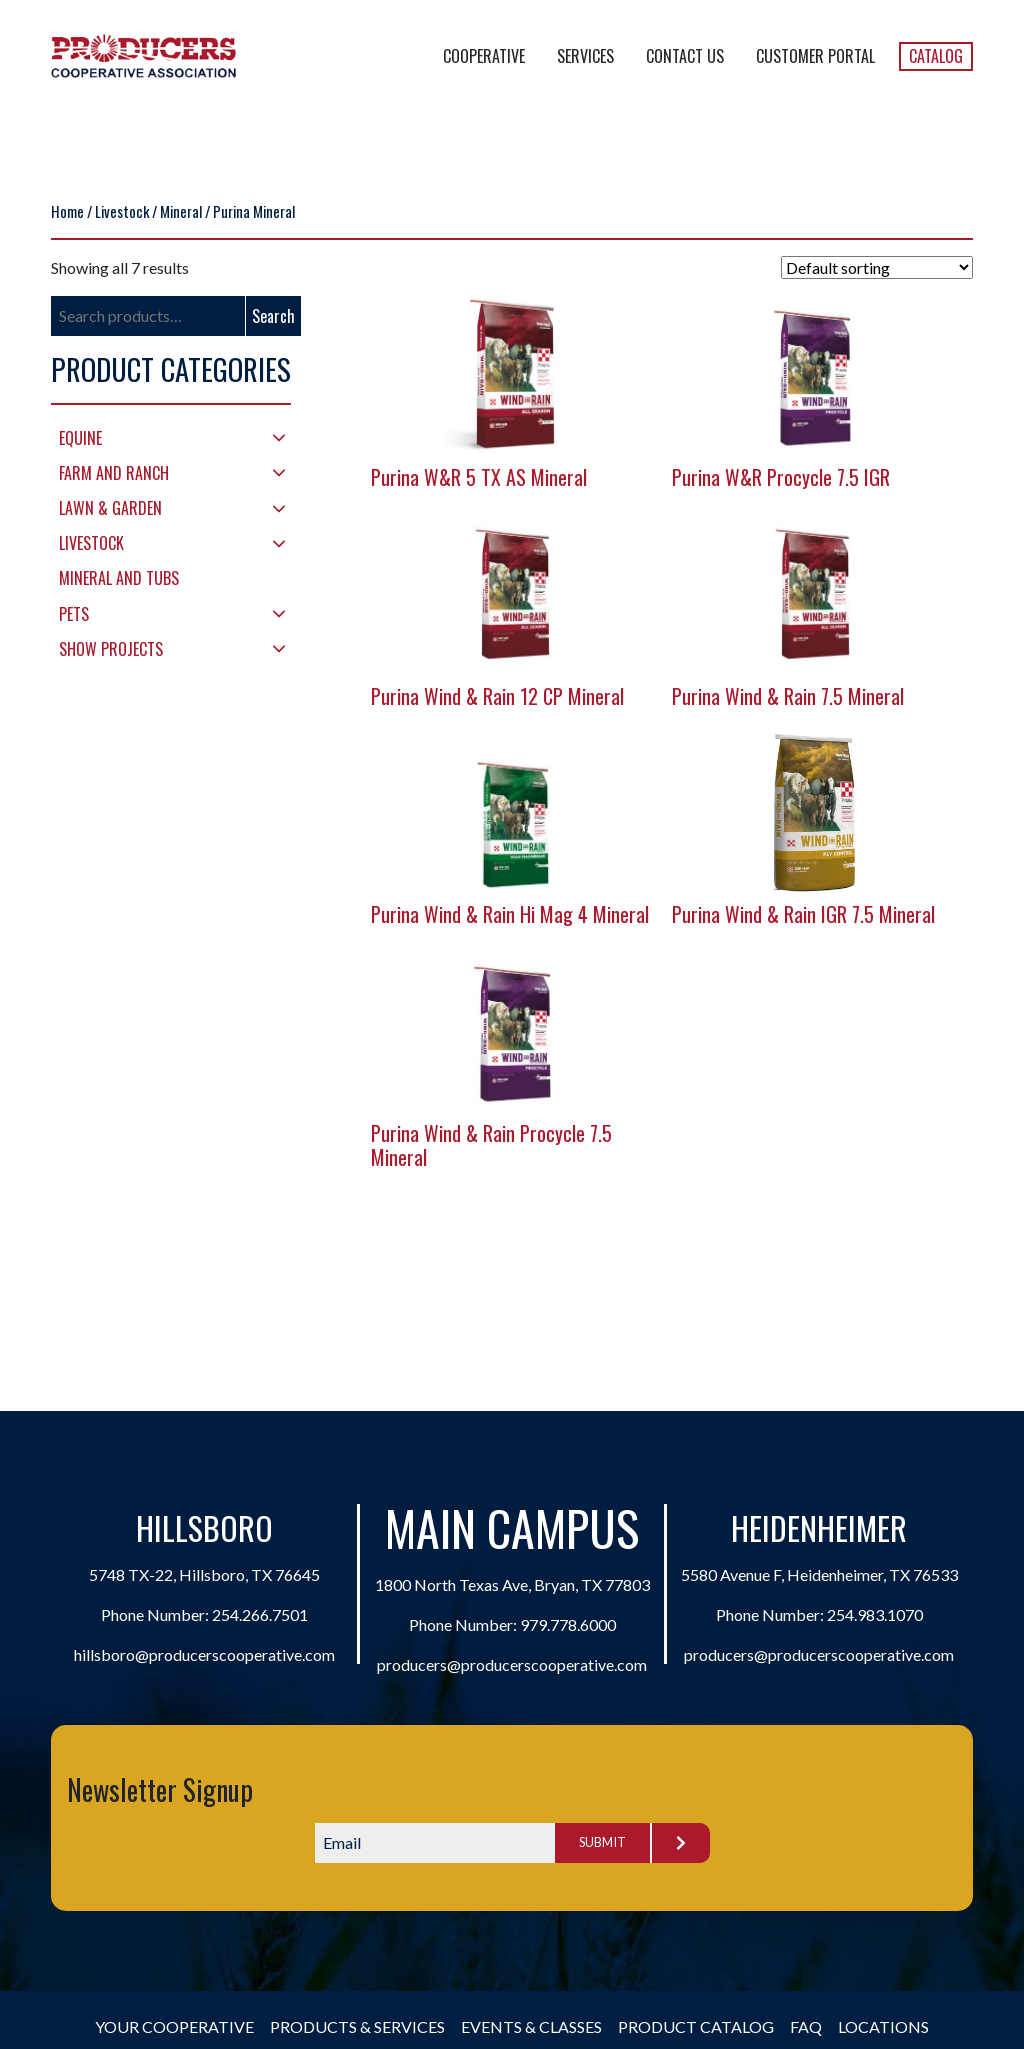 The height and width of the screenshot is (2049, 1024). I want to click on Search, so click(273, 316).